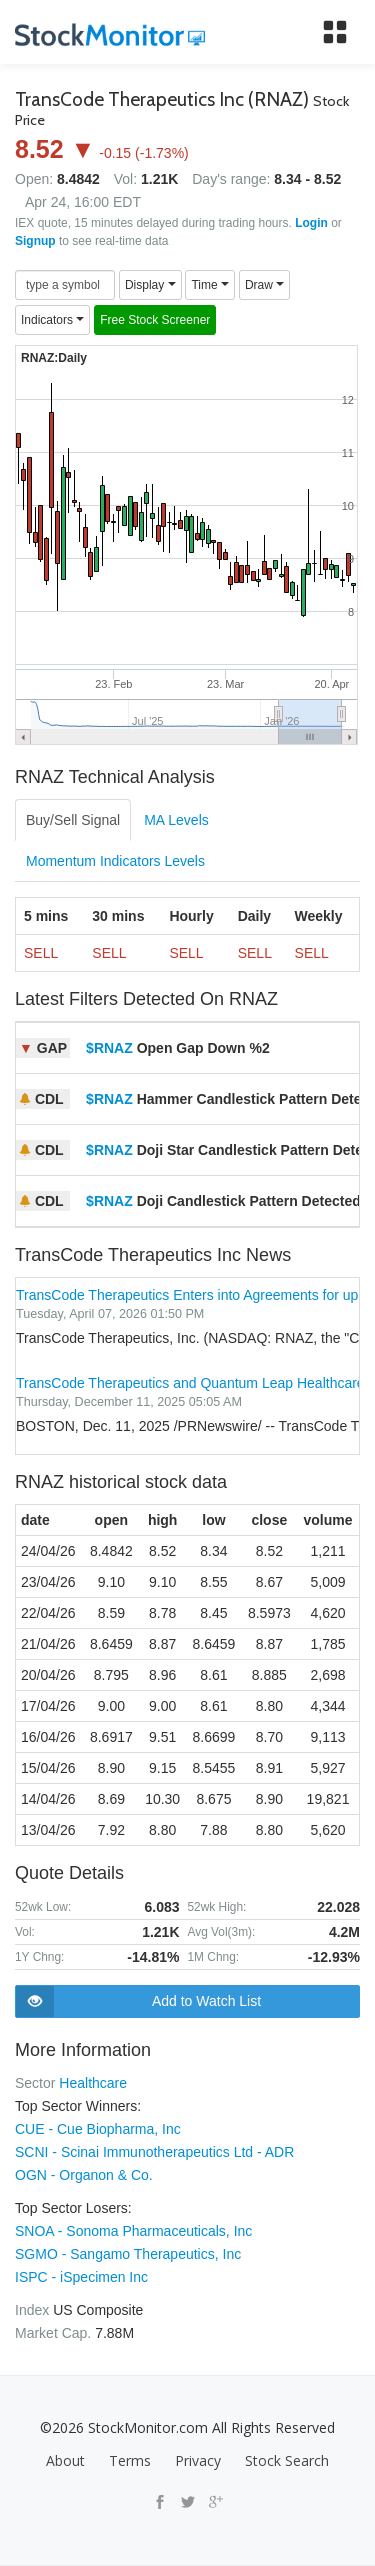 The height and width of the screenshot is (2566, 375). I want to click on Healthcare, so click(93, 2083).